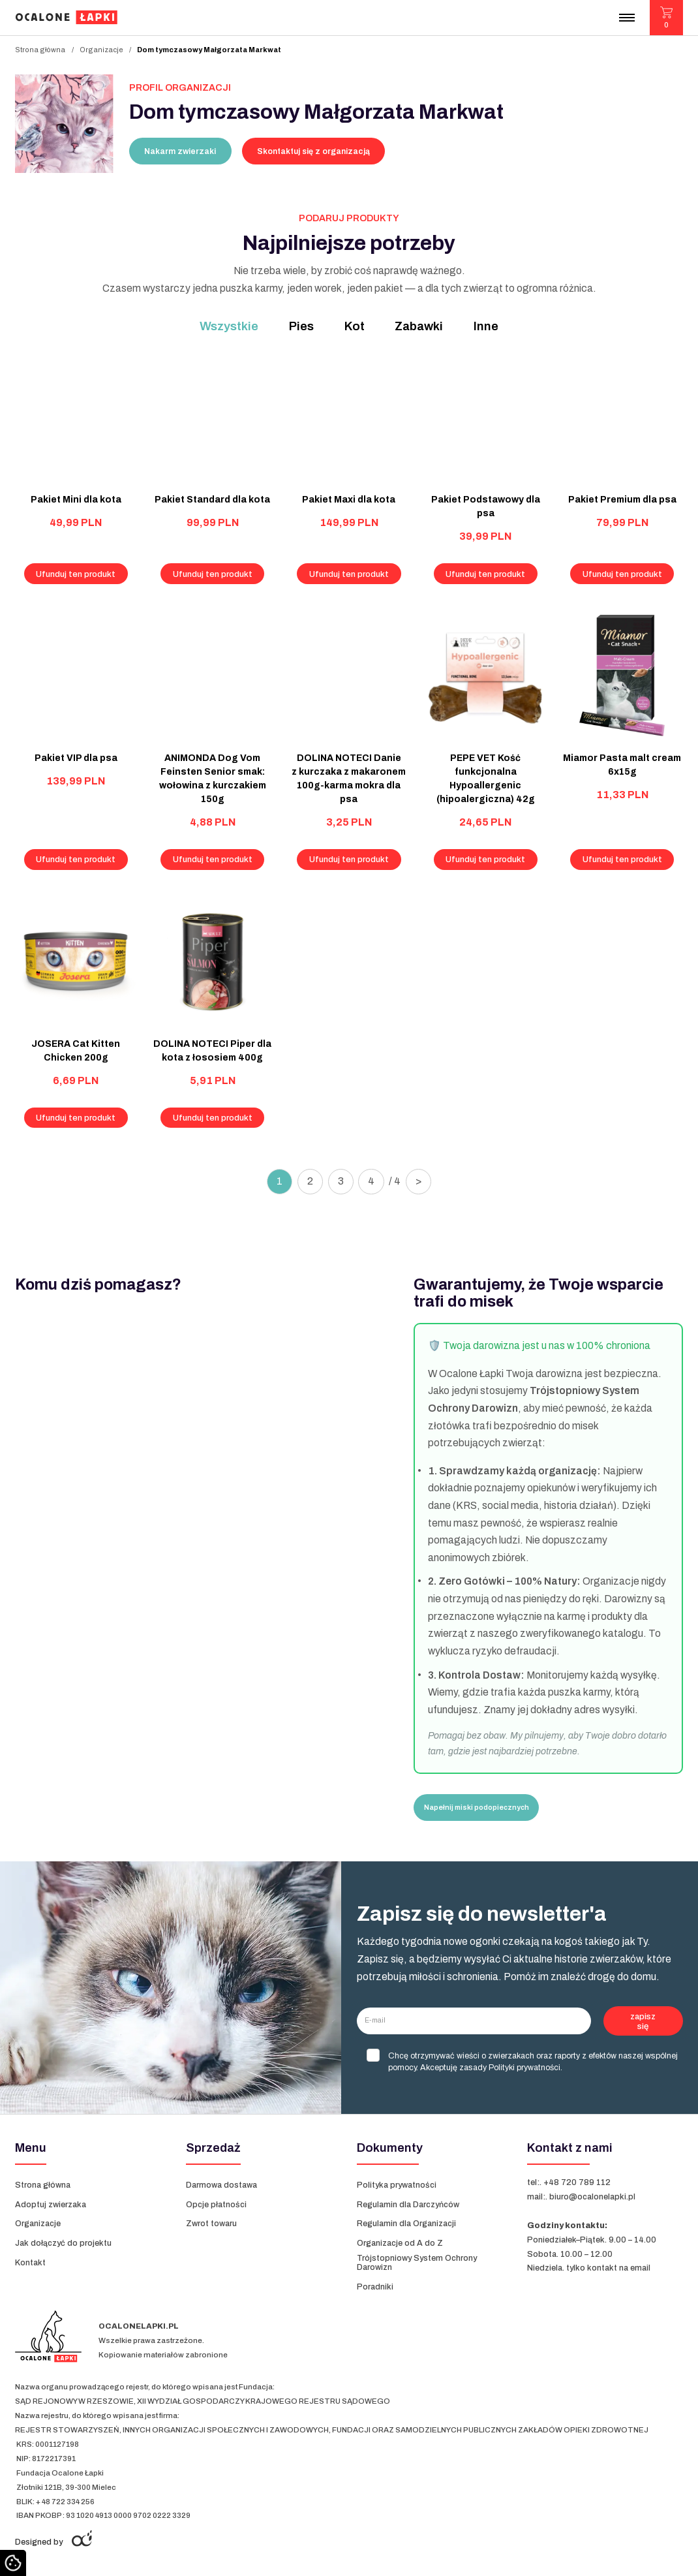 This screenshot has height=2576, width=698. What do you see at coordinates (486, 326) in the screenshot?
I see `Inne` at bounding box center [486, 326].